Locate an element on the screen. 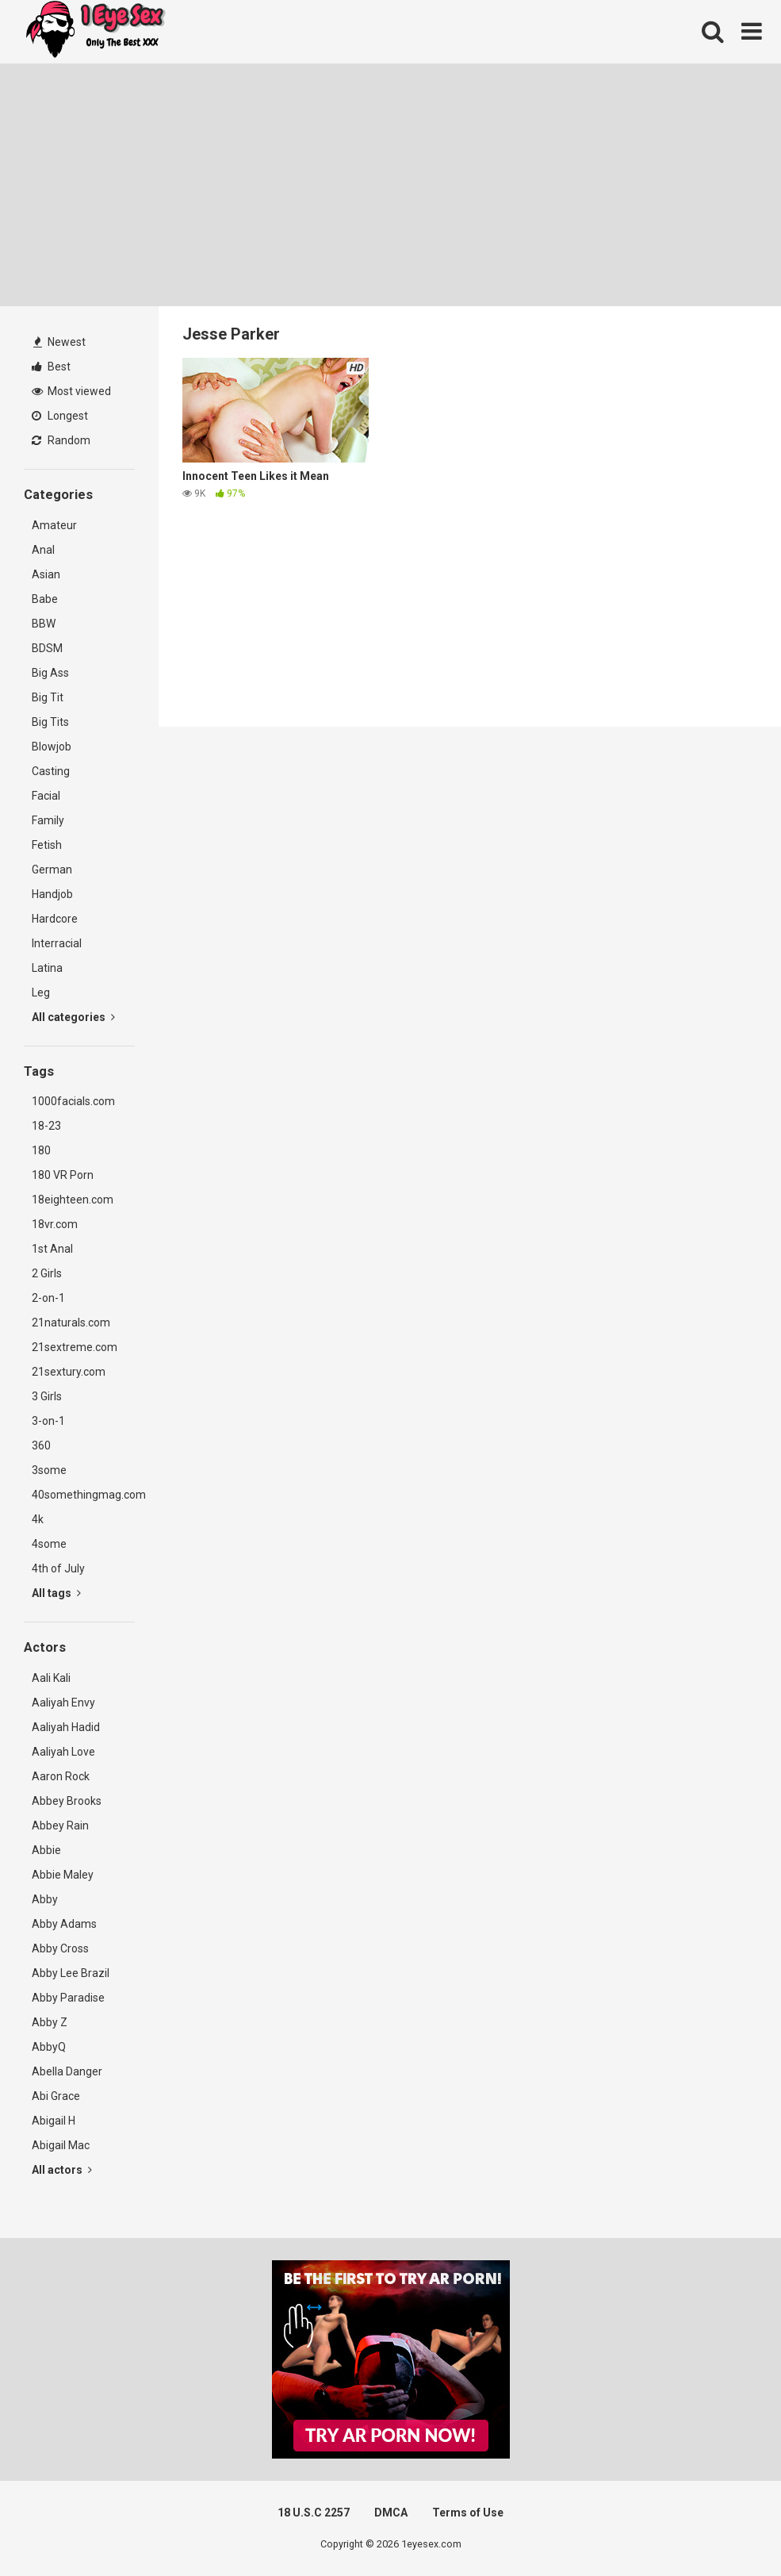  Abbie Maley is located at coordinates (63, 1874).